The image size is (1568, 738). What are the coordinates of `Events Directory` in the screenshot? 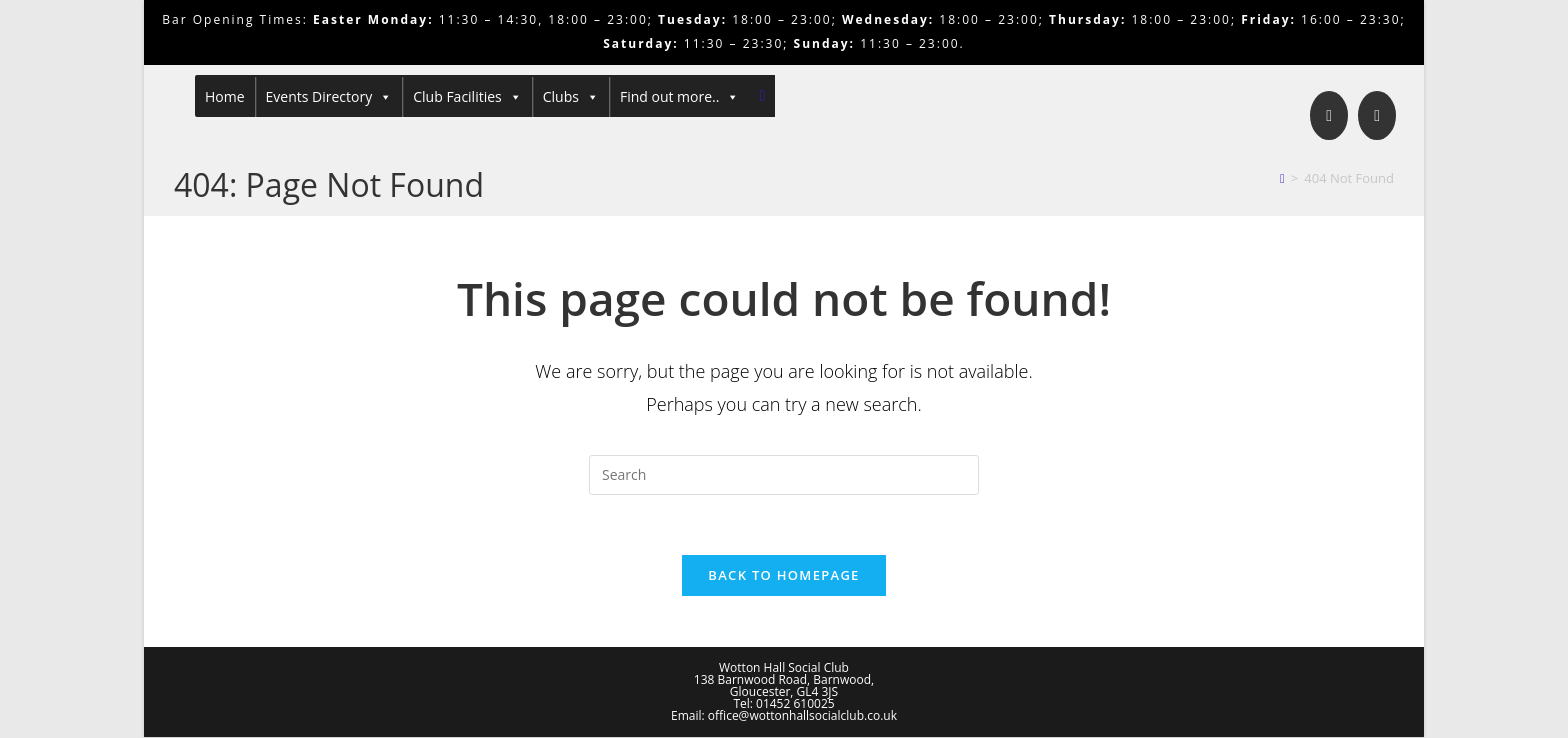 It's located at (329, 97).